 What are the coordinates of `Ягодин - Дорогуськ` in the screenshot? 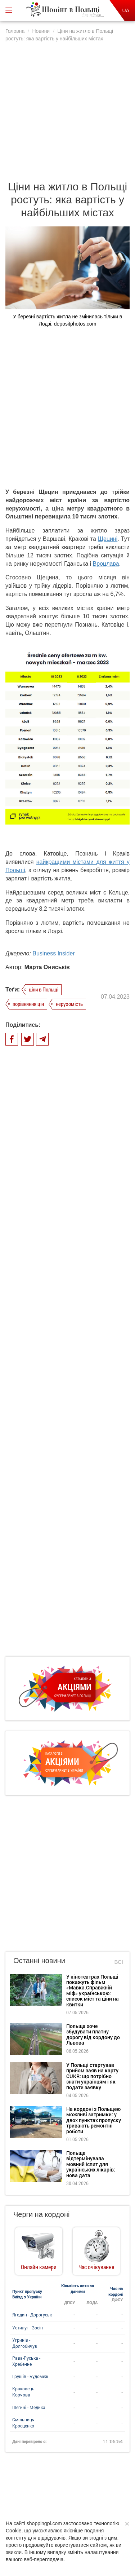 It's located at (32, 1821).